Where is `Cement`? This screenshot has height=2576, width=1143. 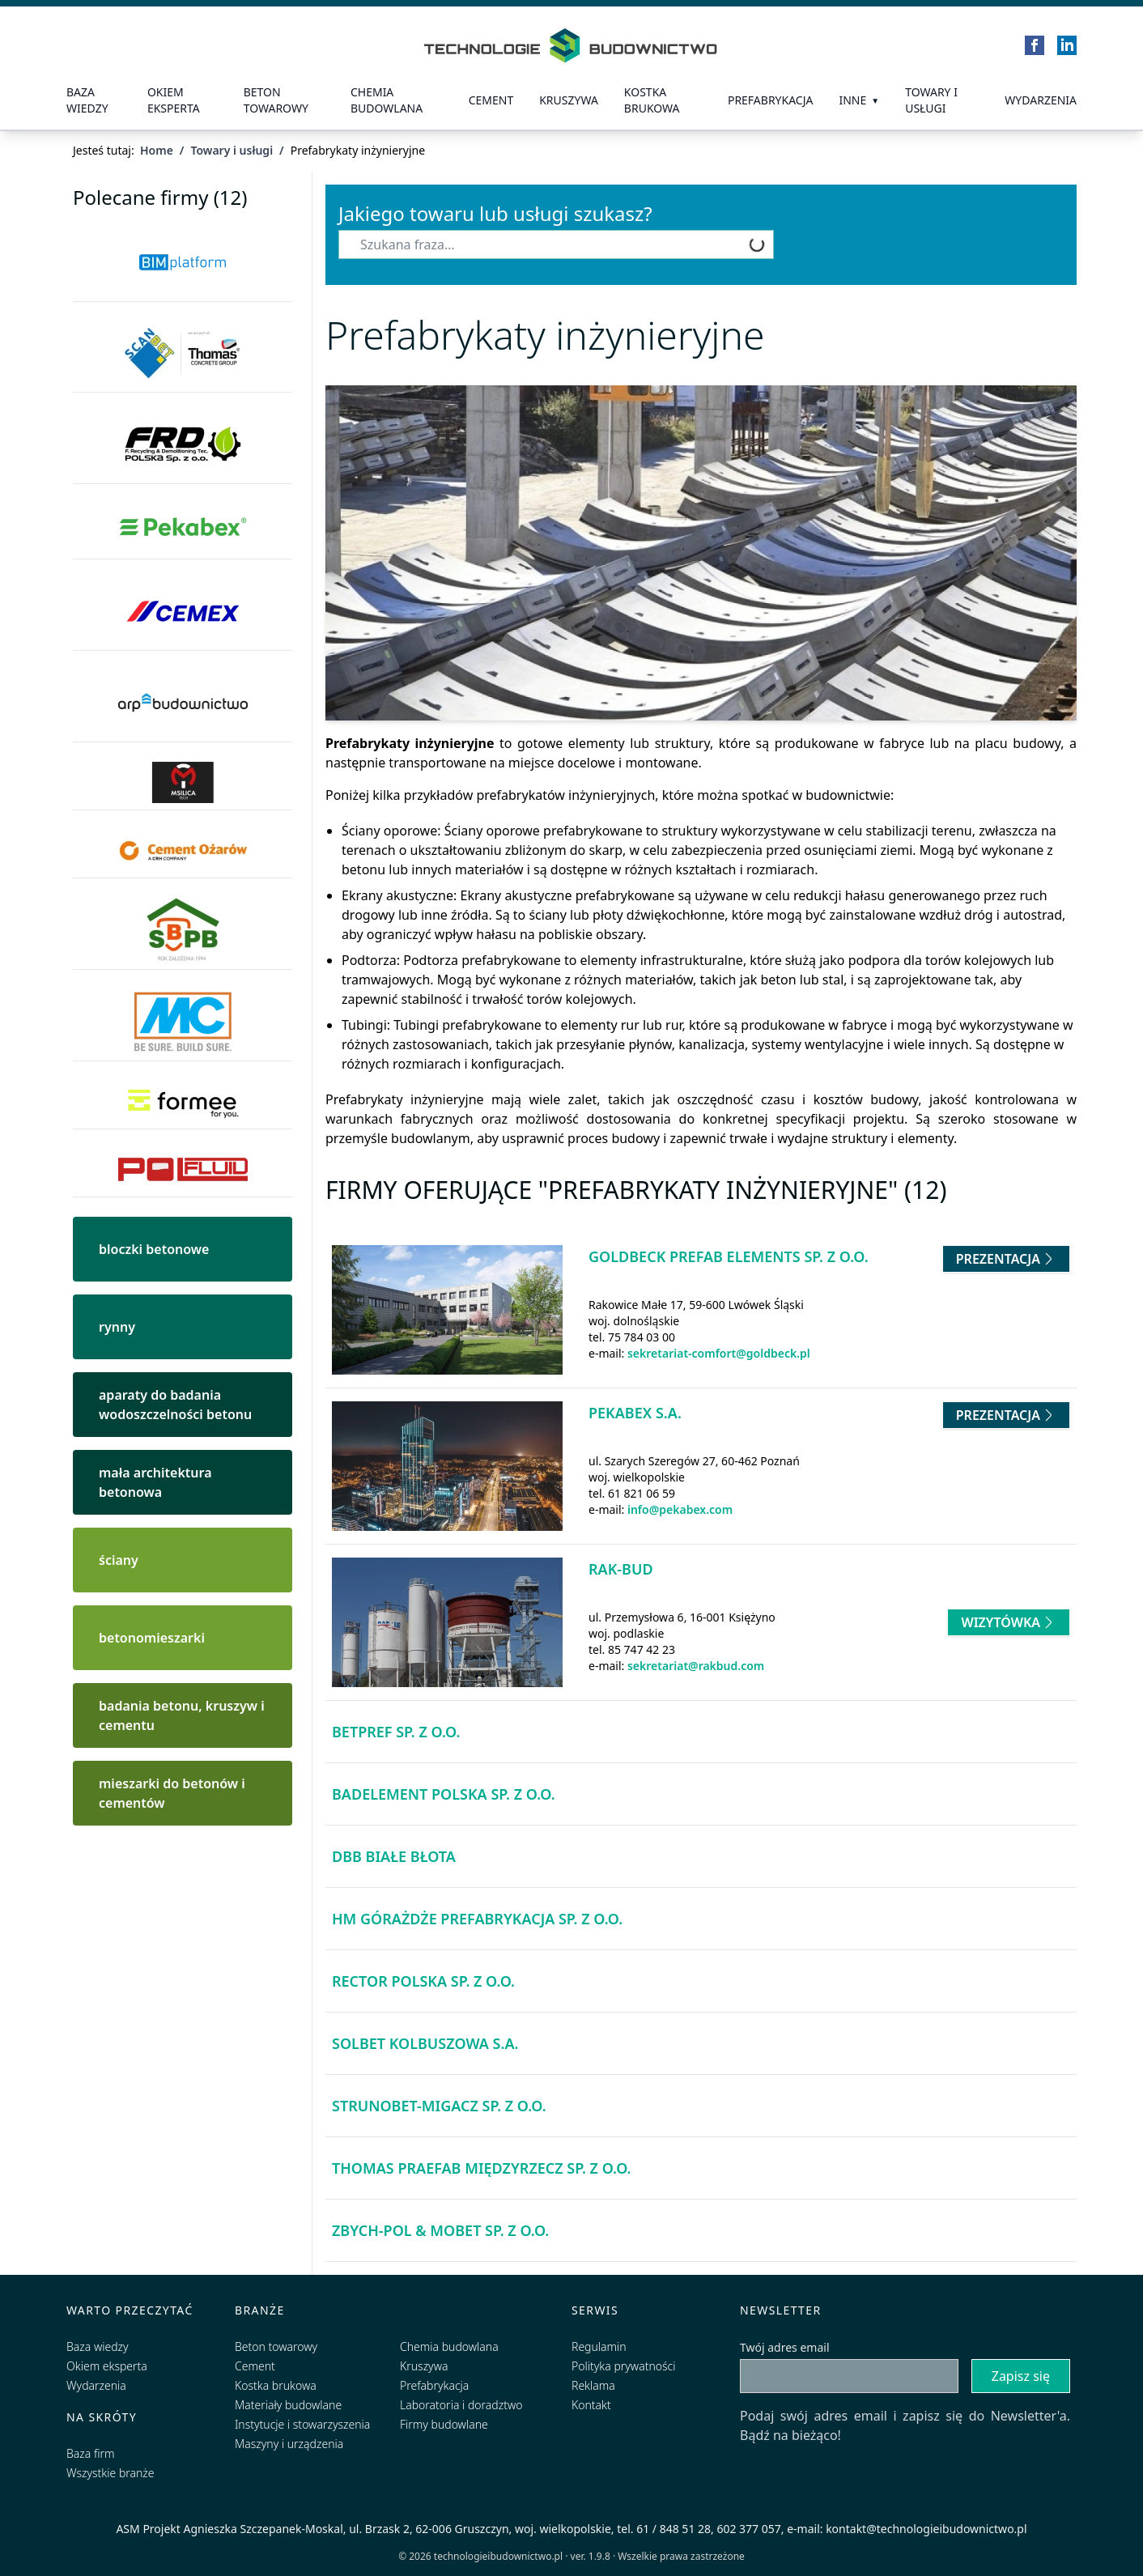
Cement is located at coordinates (491, 100).